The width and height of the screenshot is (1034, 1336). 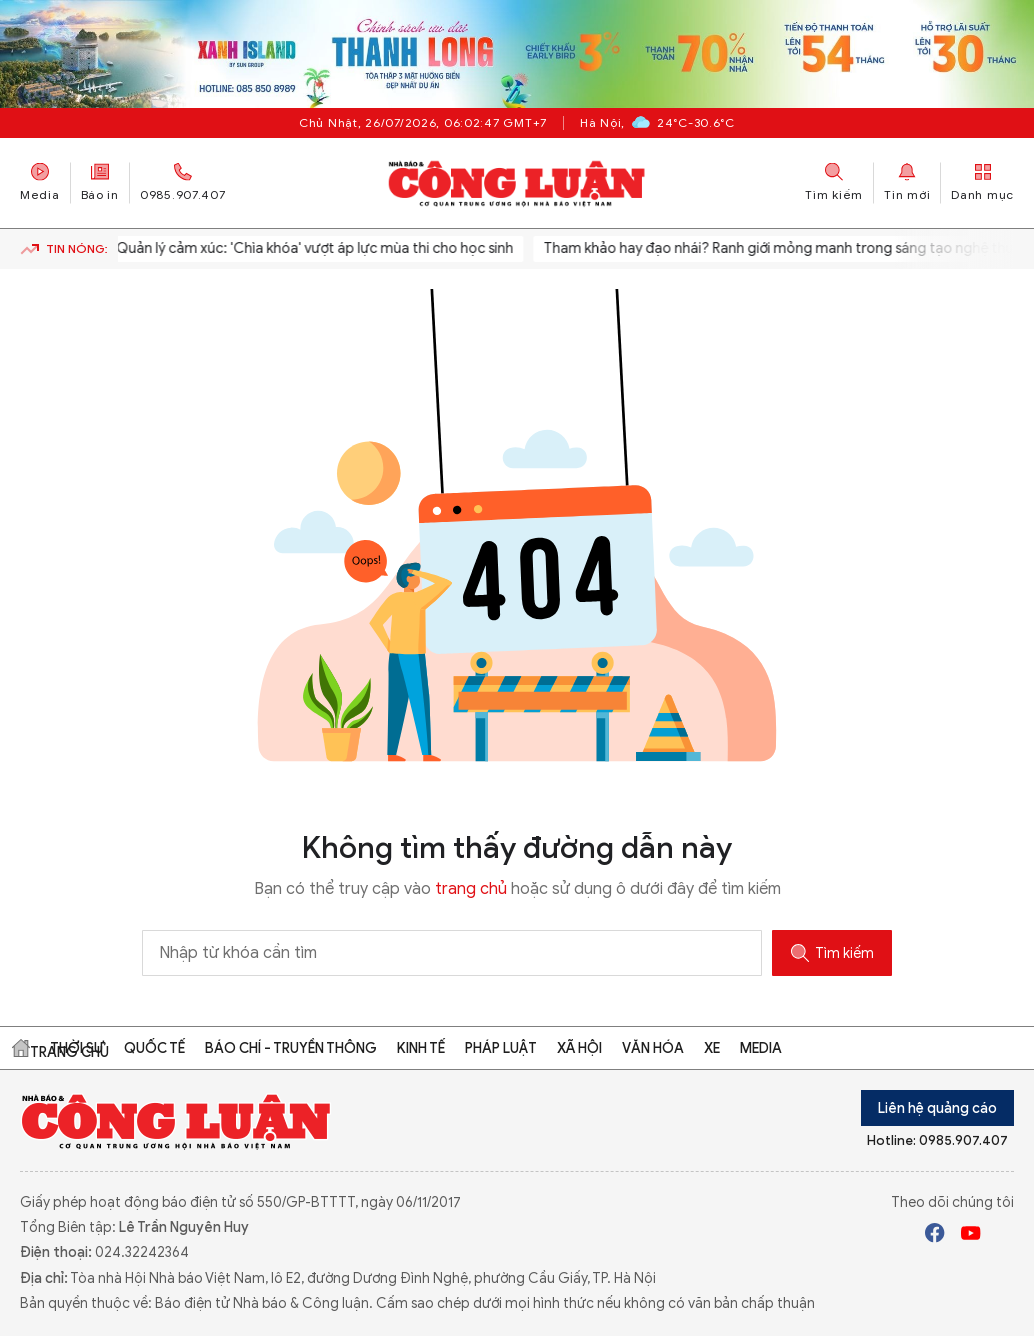 What do you see at coordinates (832, 953) in the screenshot?
I see `Tìm kiếm` at bounding box center [832, 953].